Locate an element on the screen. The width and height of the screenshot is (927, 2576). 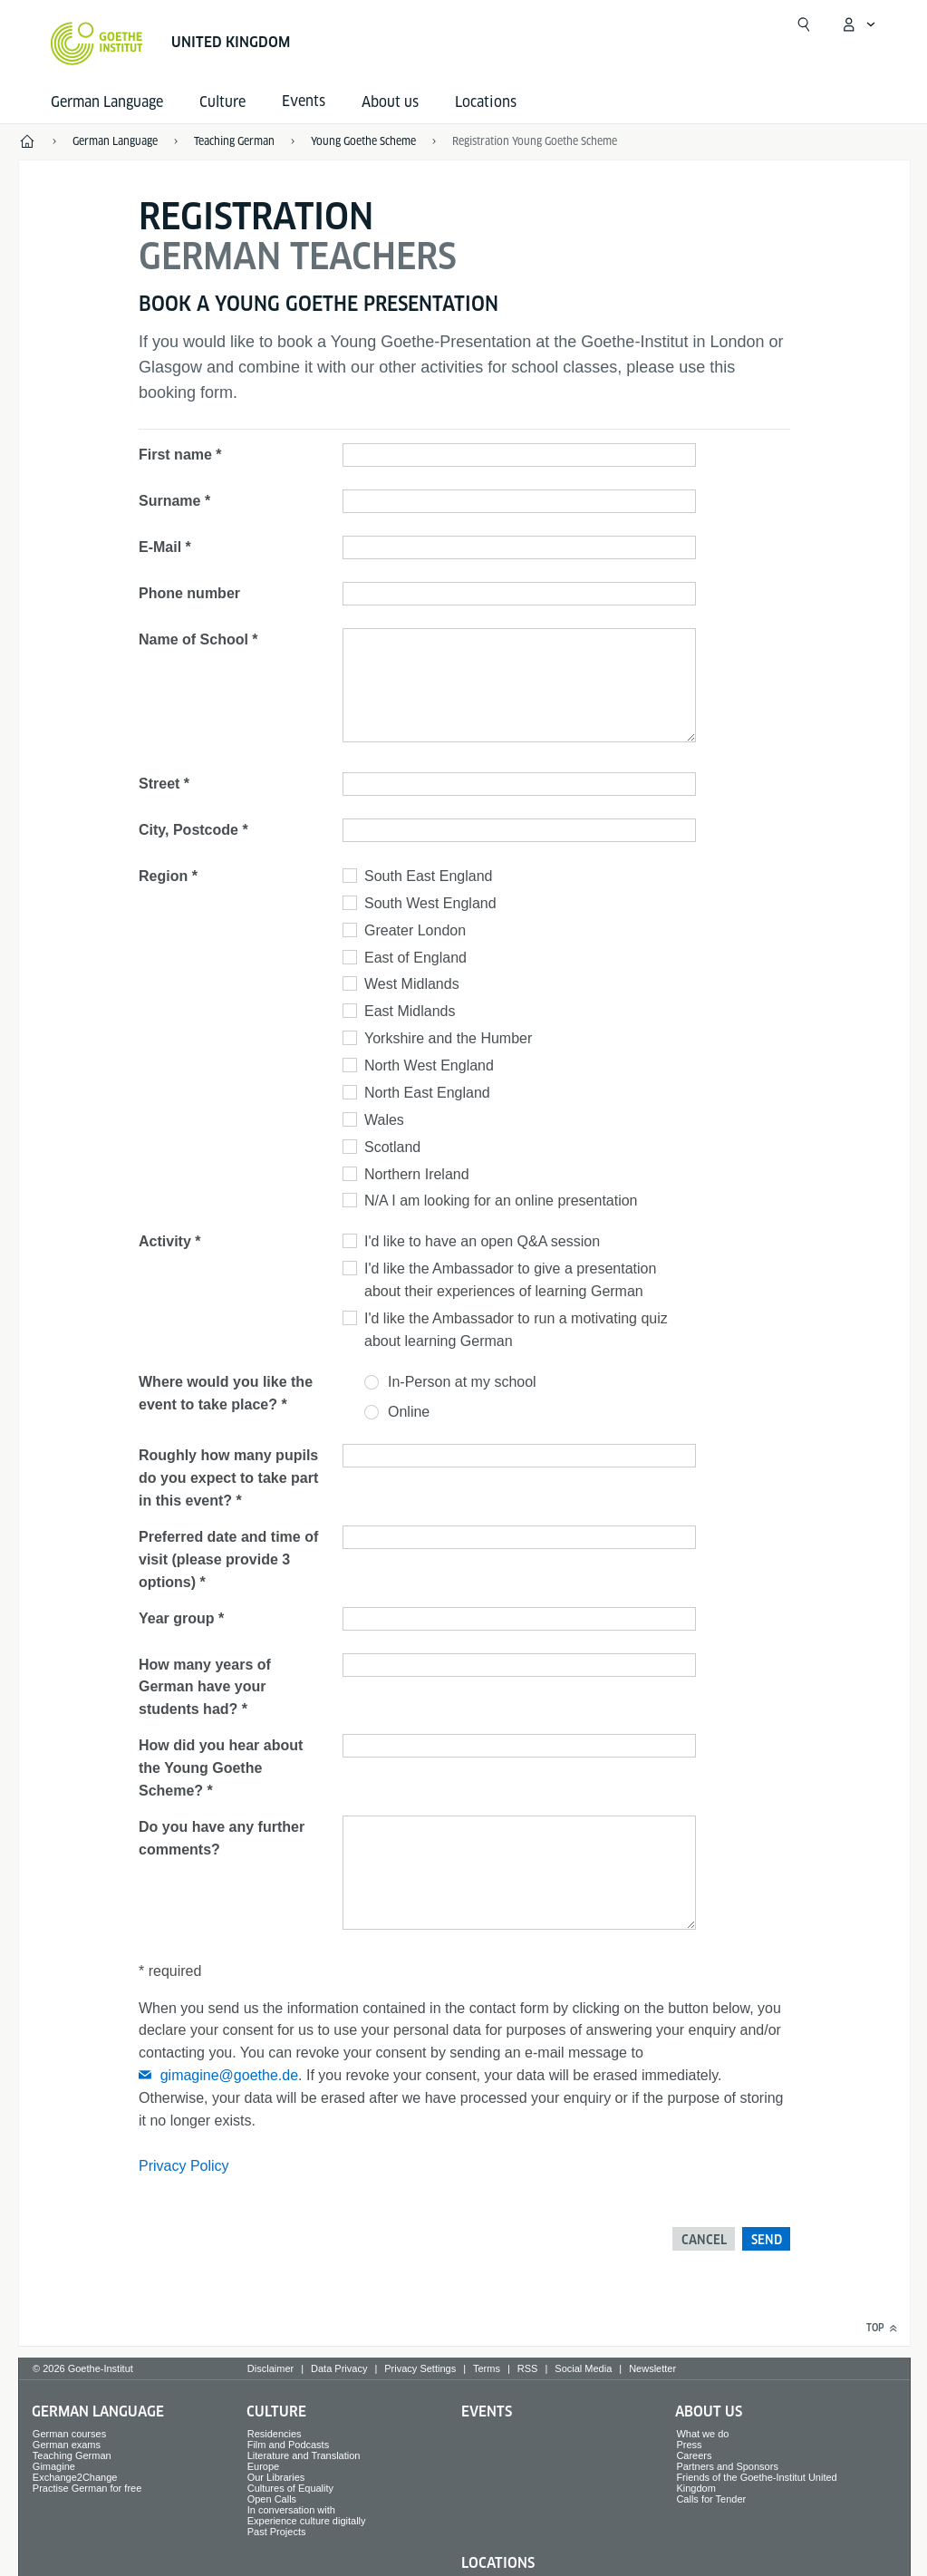
Data Privacy is located at coordinates (339, 2368).